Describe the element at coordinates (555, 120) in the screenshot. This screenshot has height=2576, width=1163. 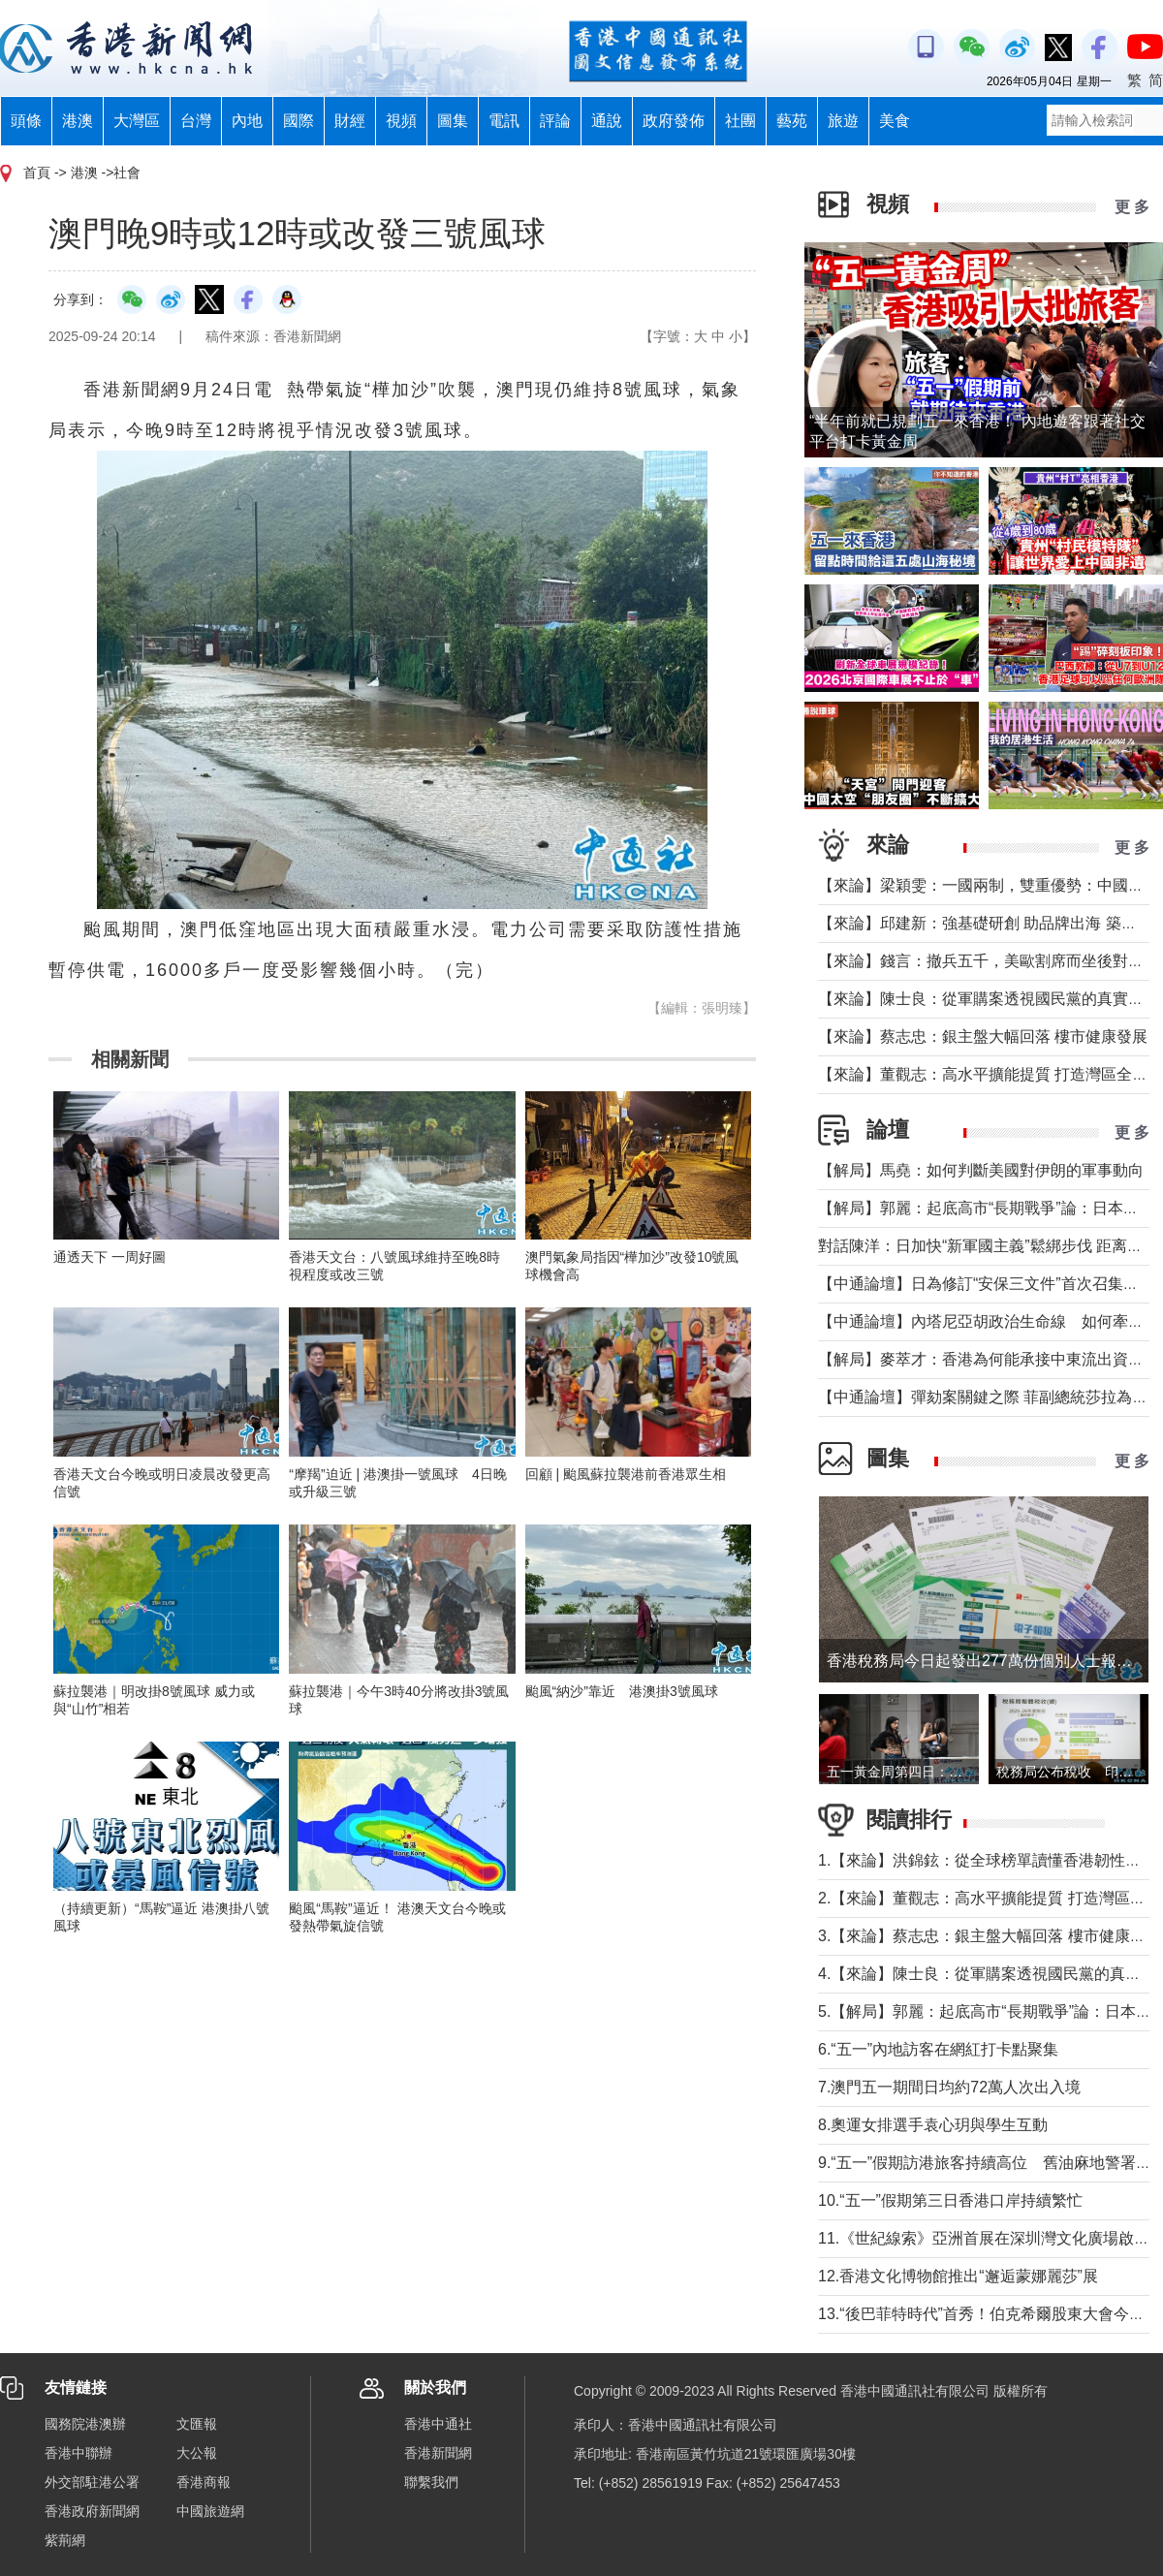
I see `評論` at that location.